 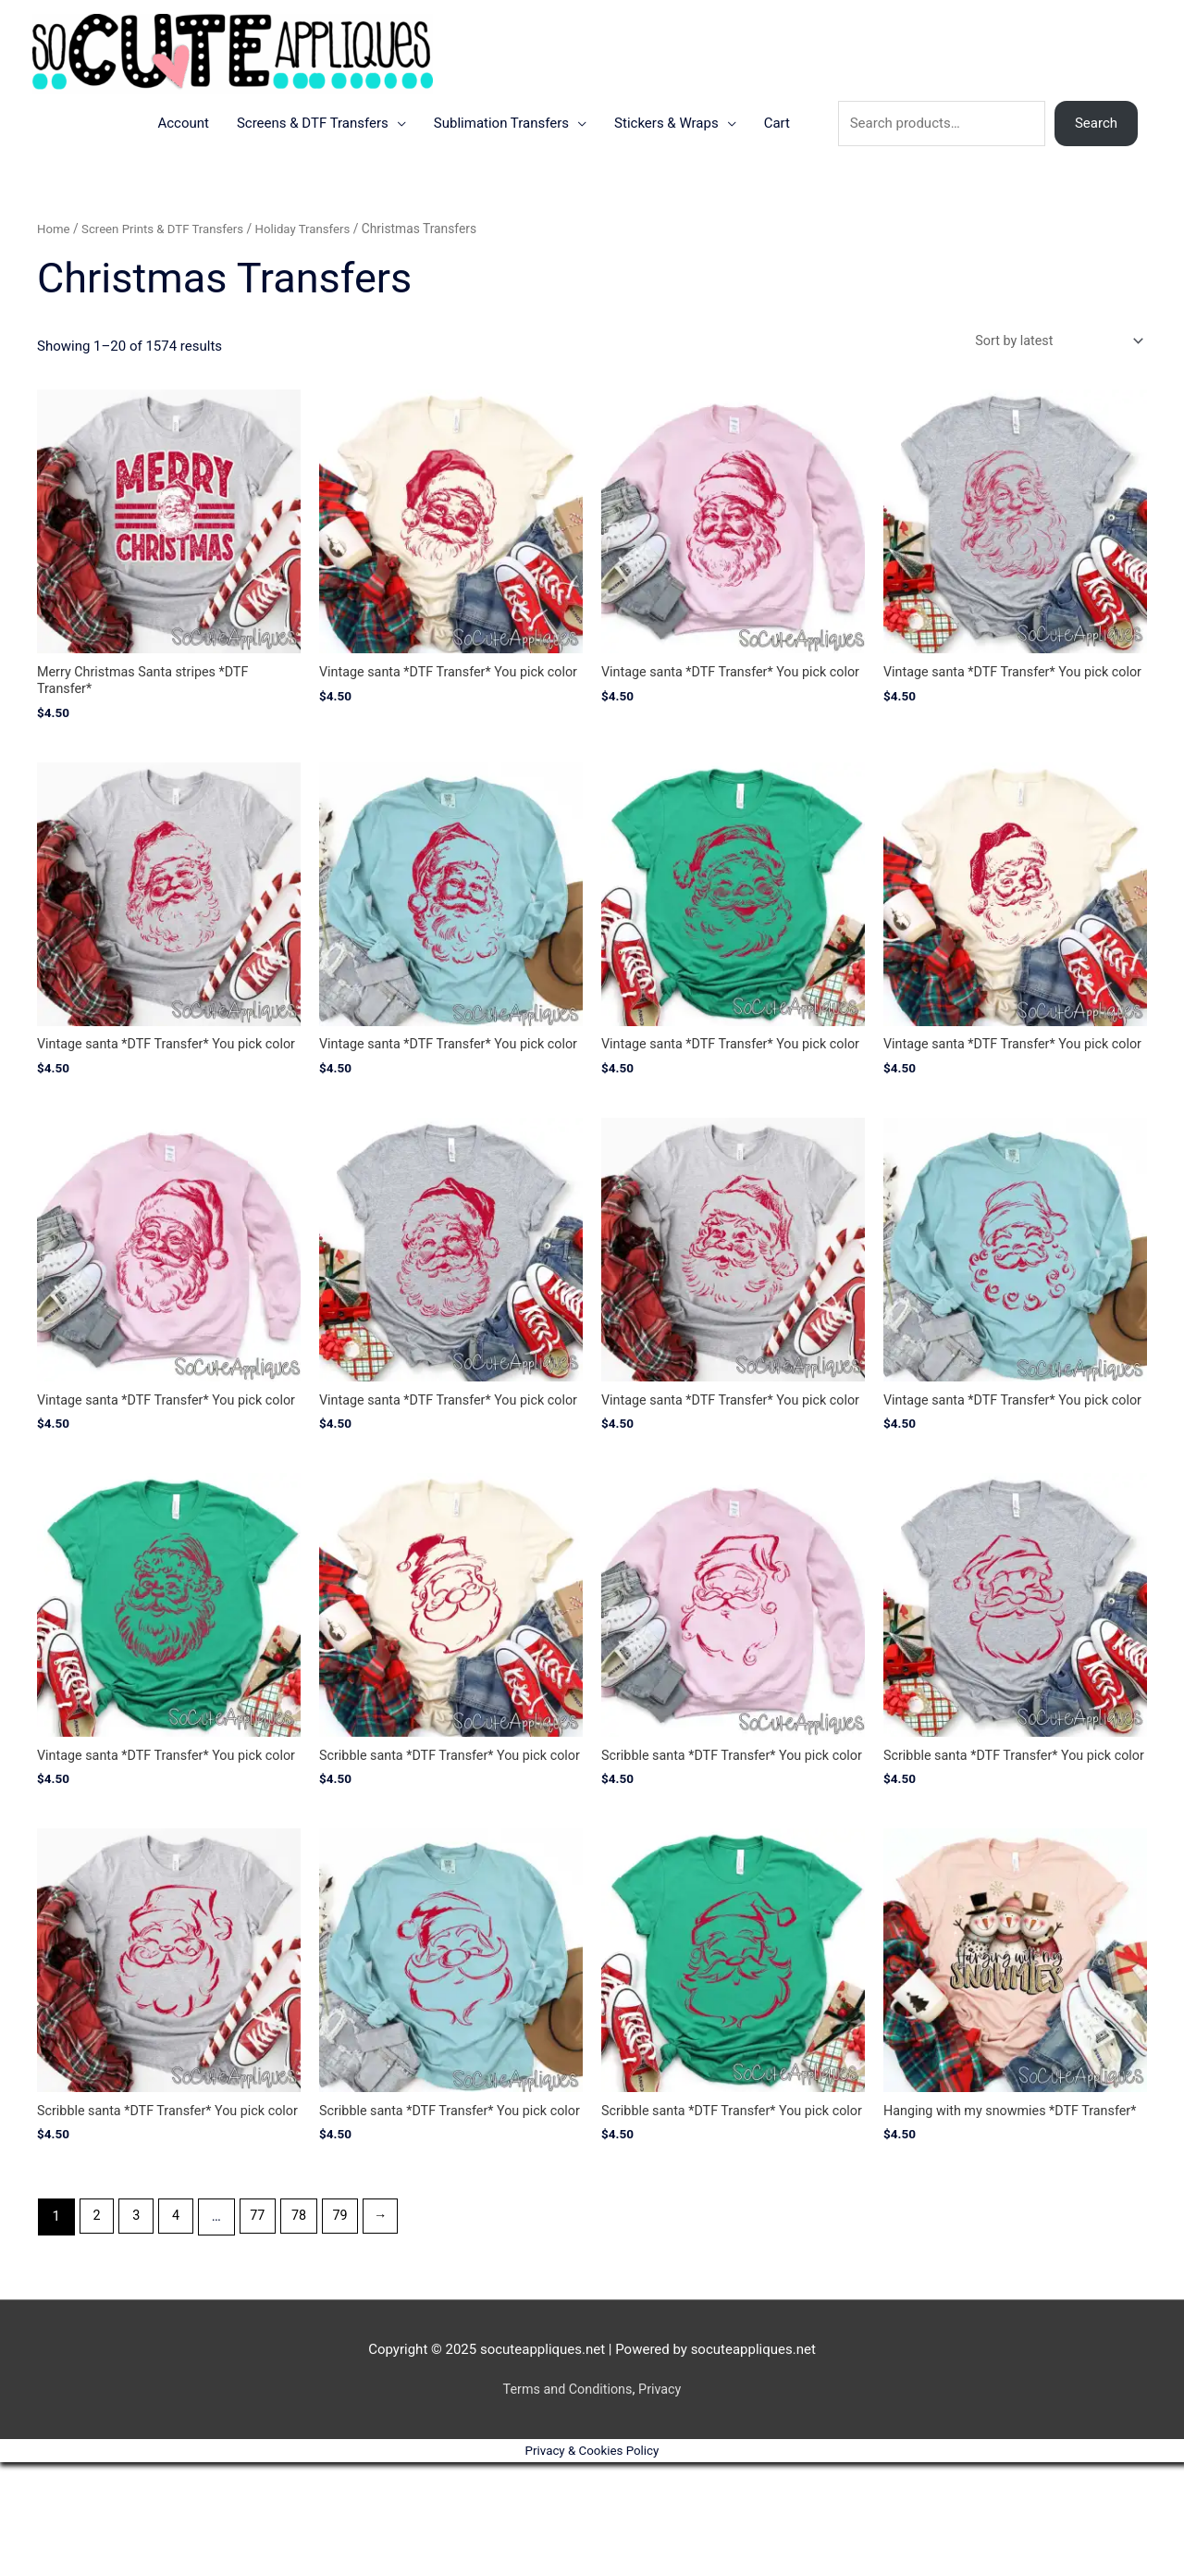 I want to click on Screen Prints & DTF Transfers, so click(x=168, y=260).